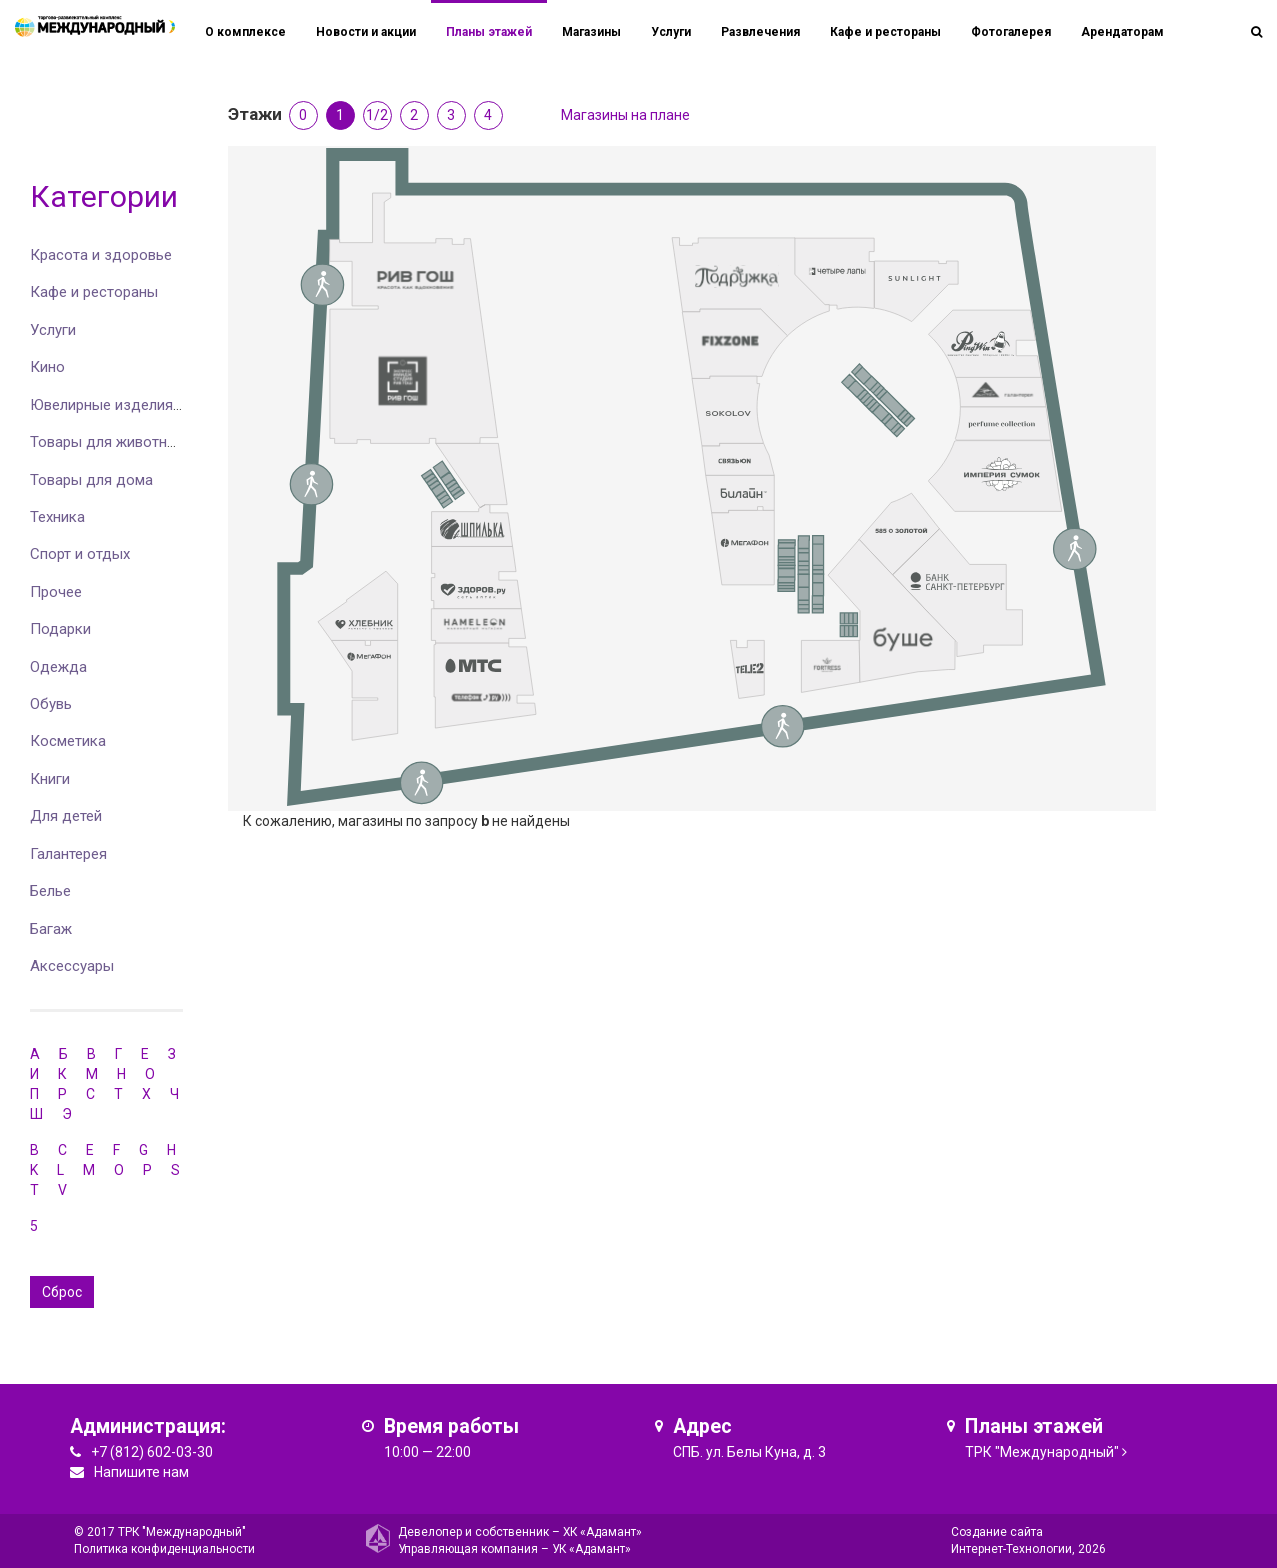  I want to click on ХК «Адамант», so click(602, 1532).